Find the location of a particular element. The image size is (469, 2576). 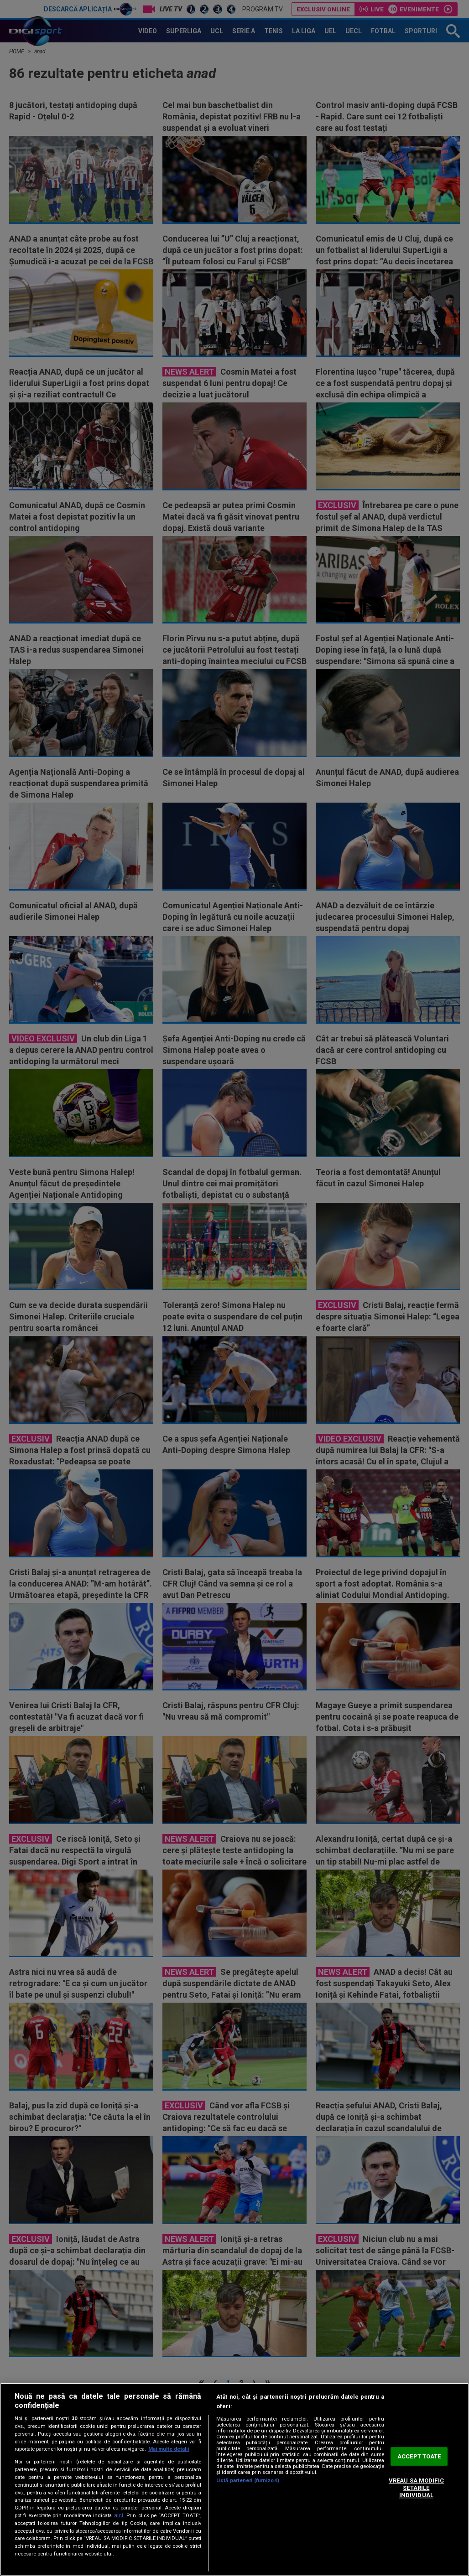

ACCEPT TOATE is located at coordinates (419, 2456).